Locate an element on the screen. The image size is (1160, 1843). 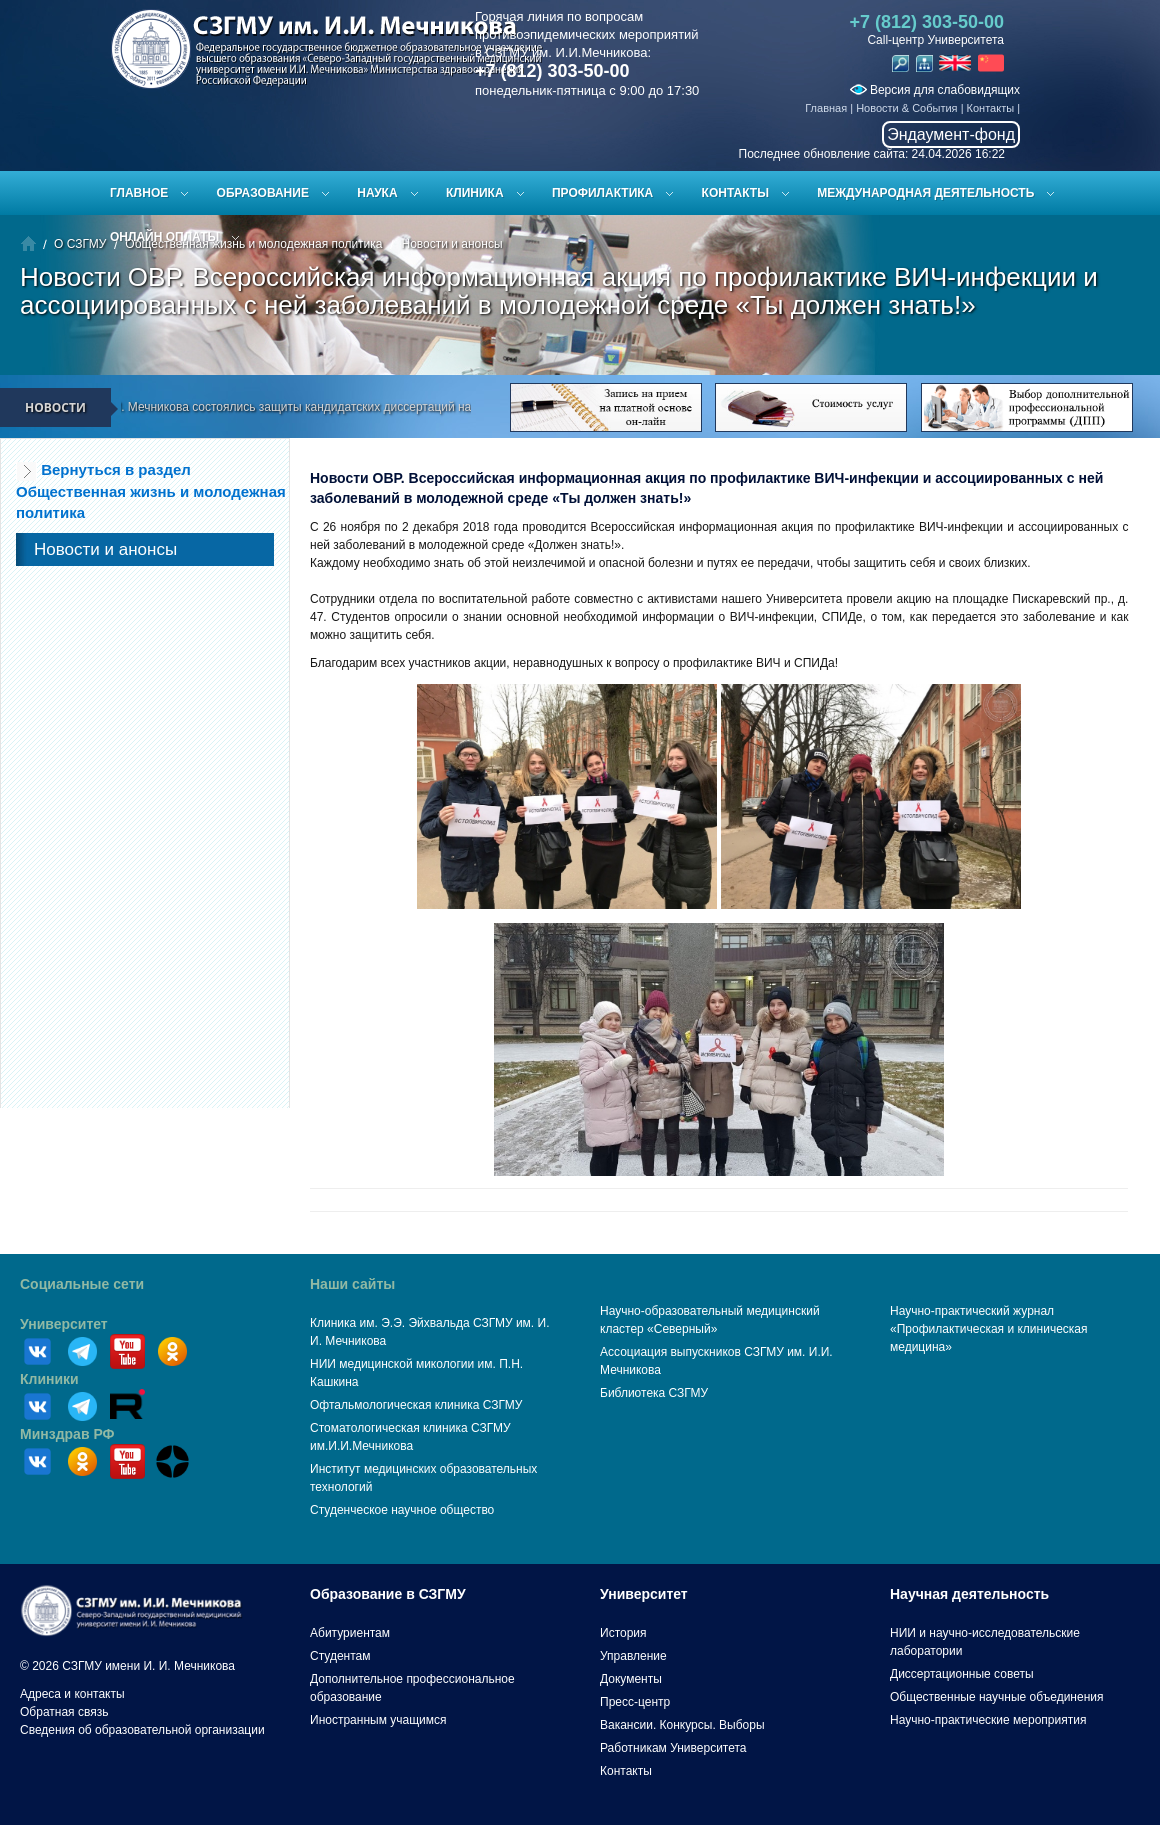
Библиотека СЗГМУ is located at coordinates (654, 1393).